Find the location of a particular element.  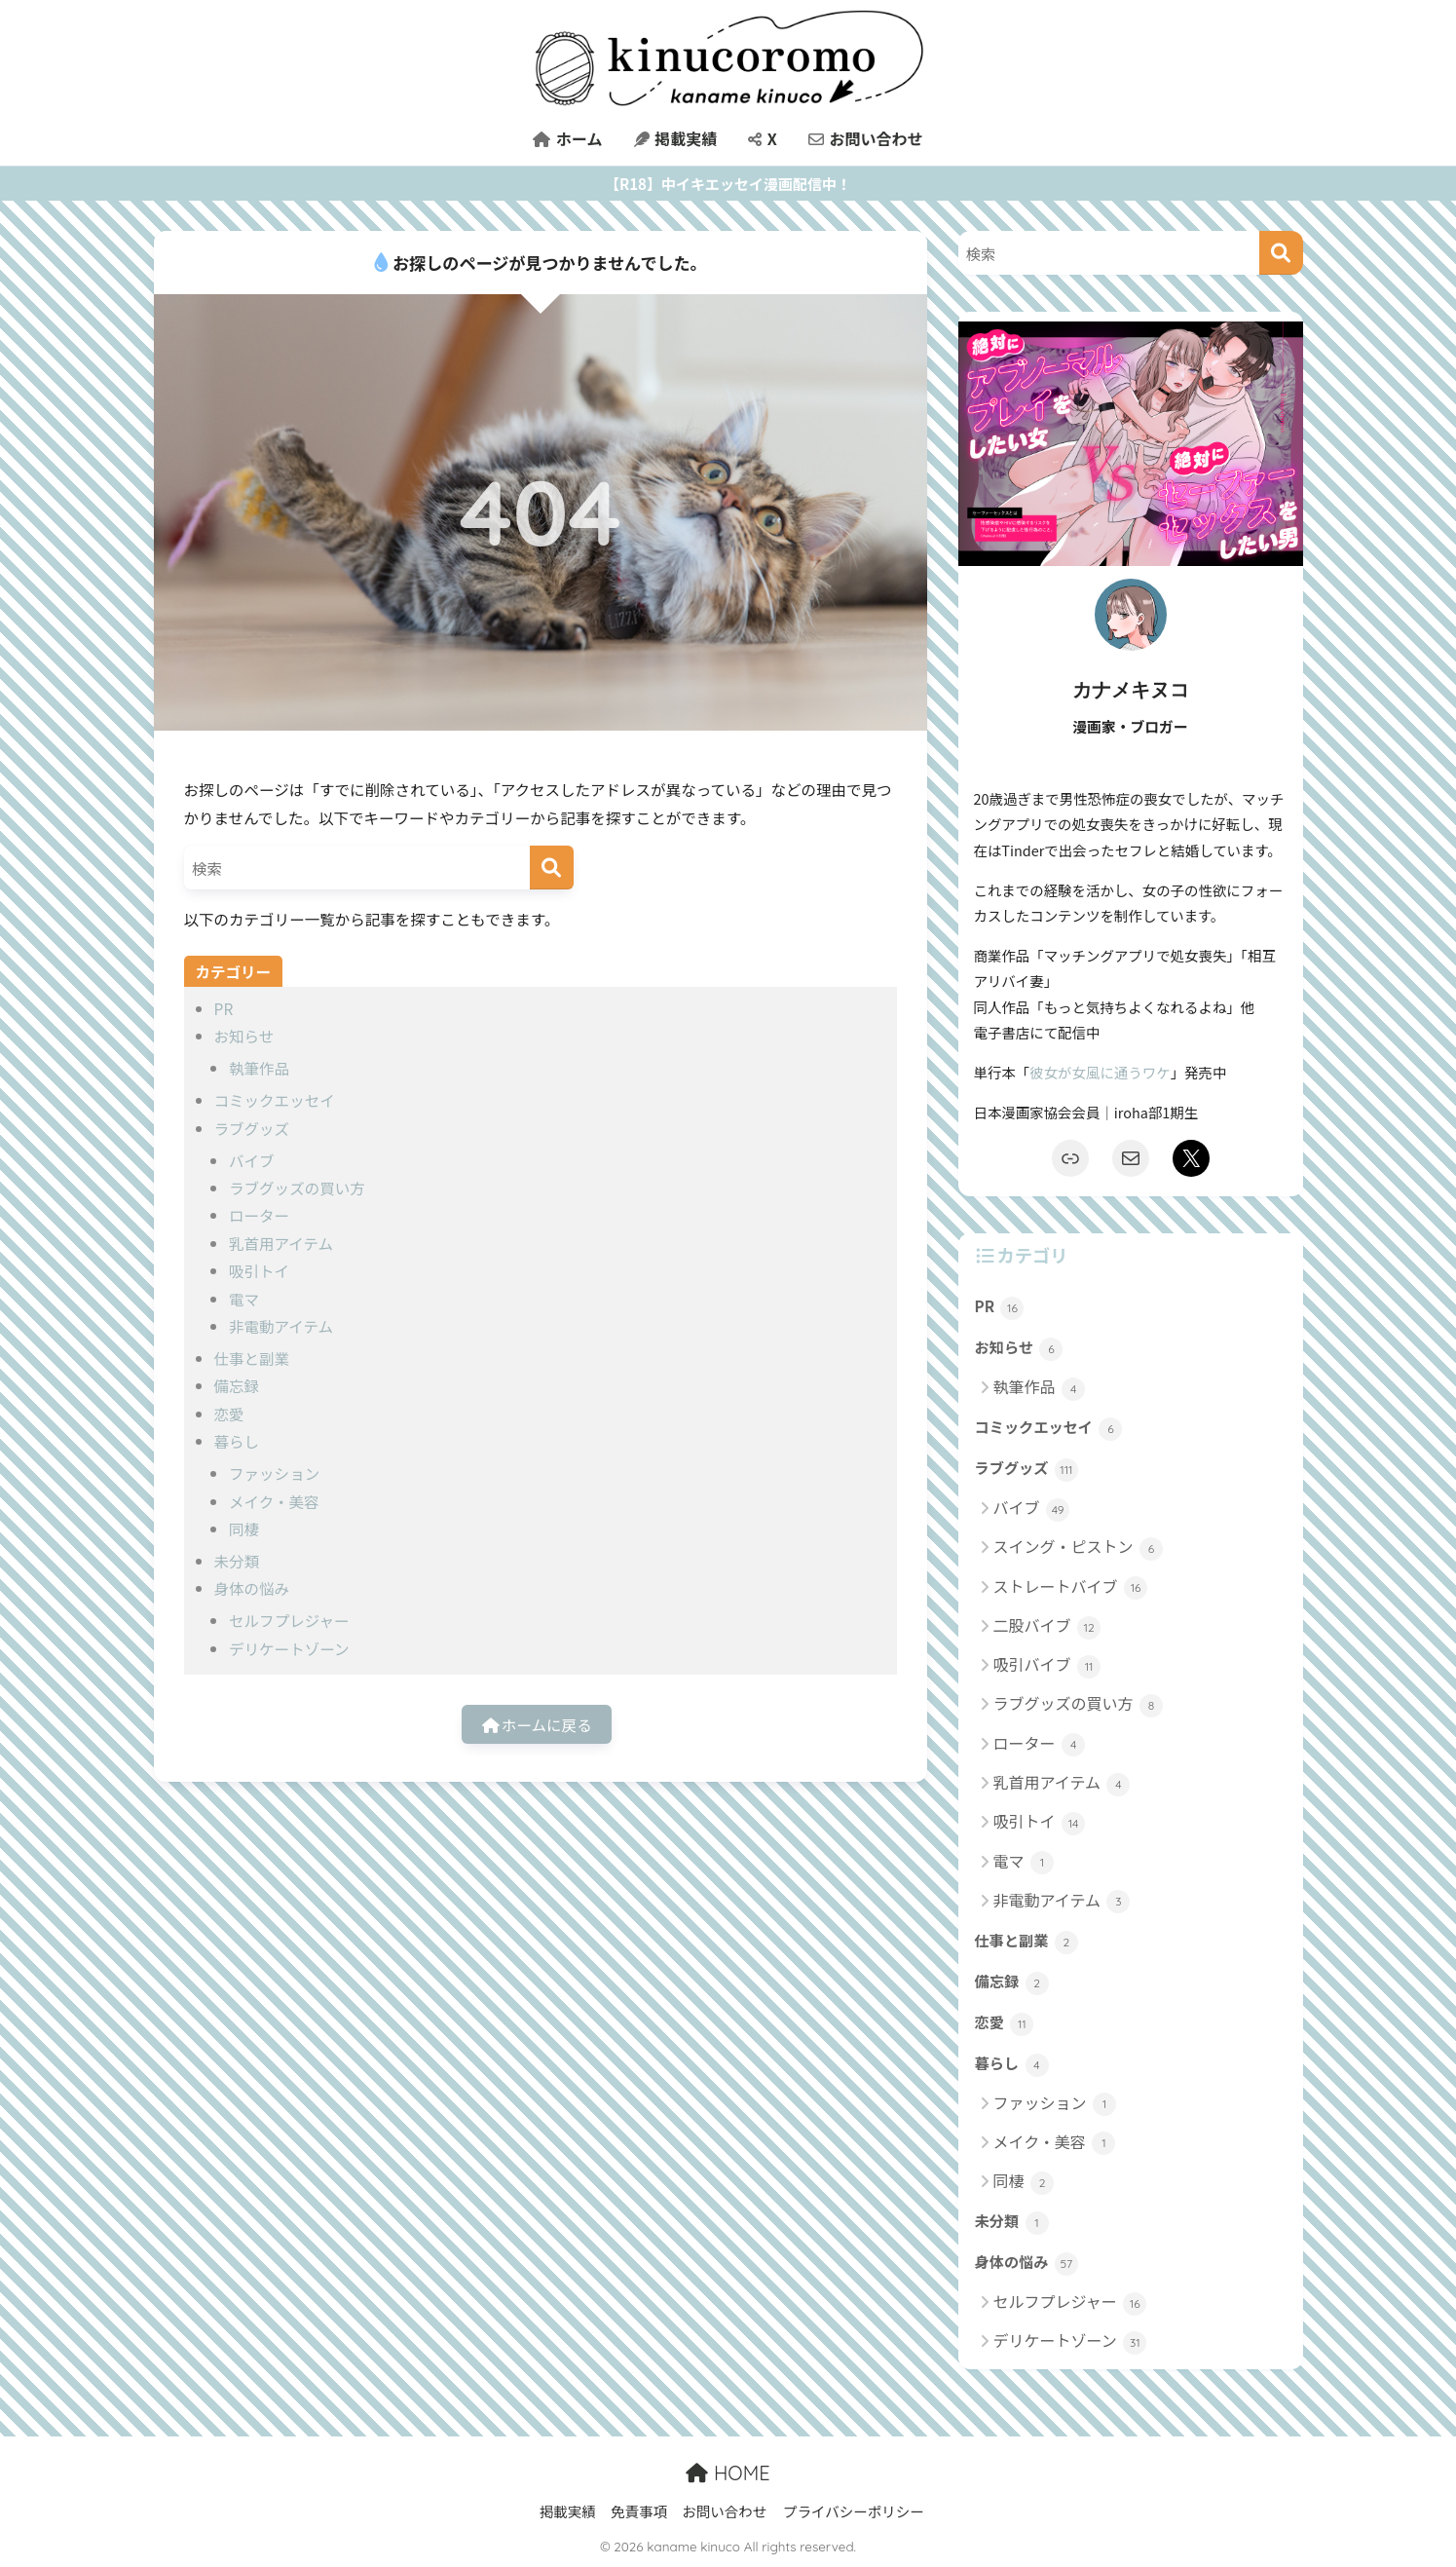

メイク・美容 is located at coordinates (273, 1501).